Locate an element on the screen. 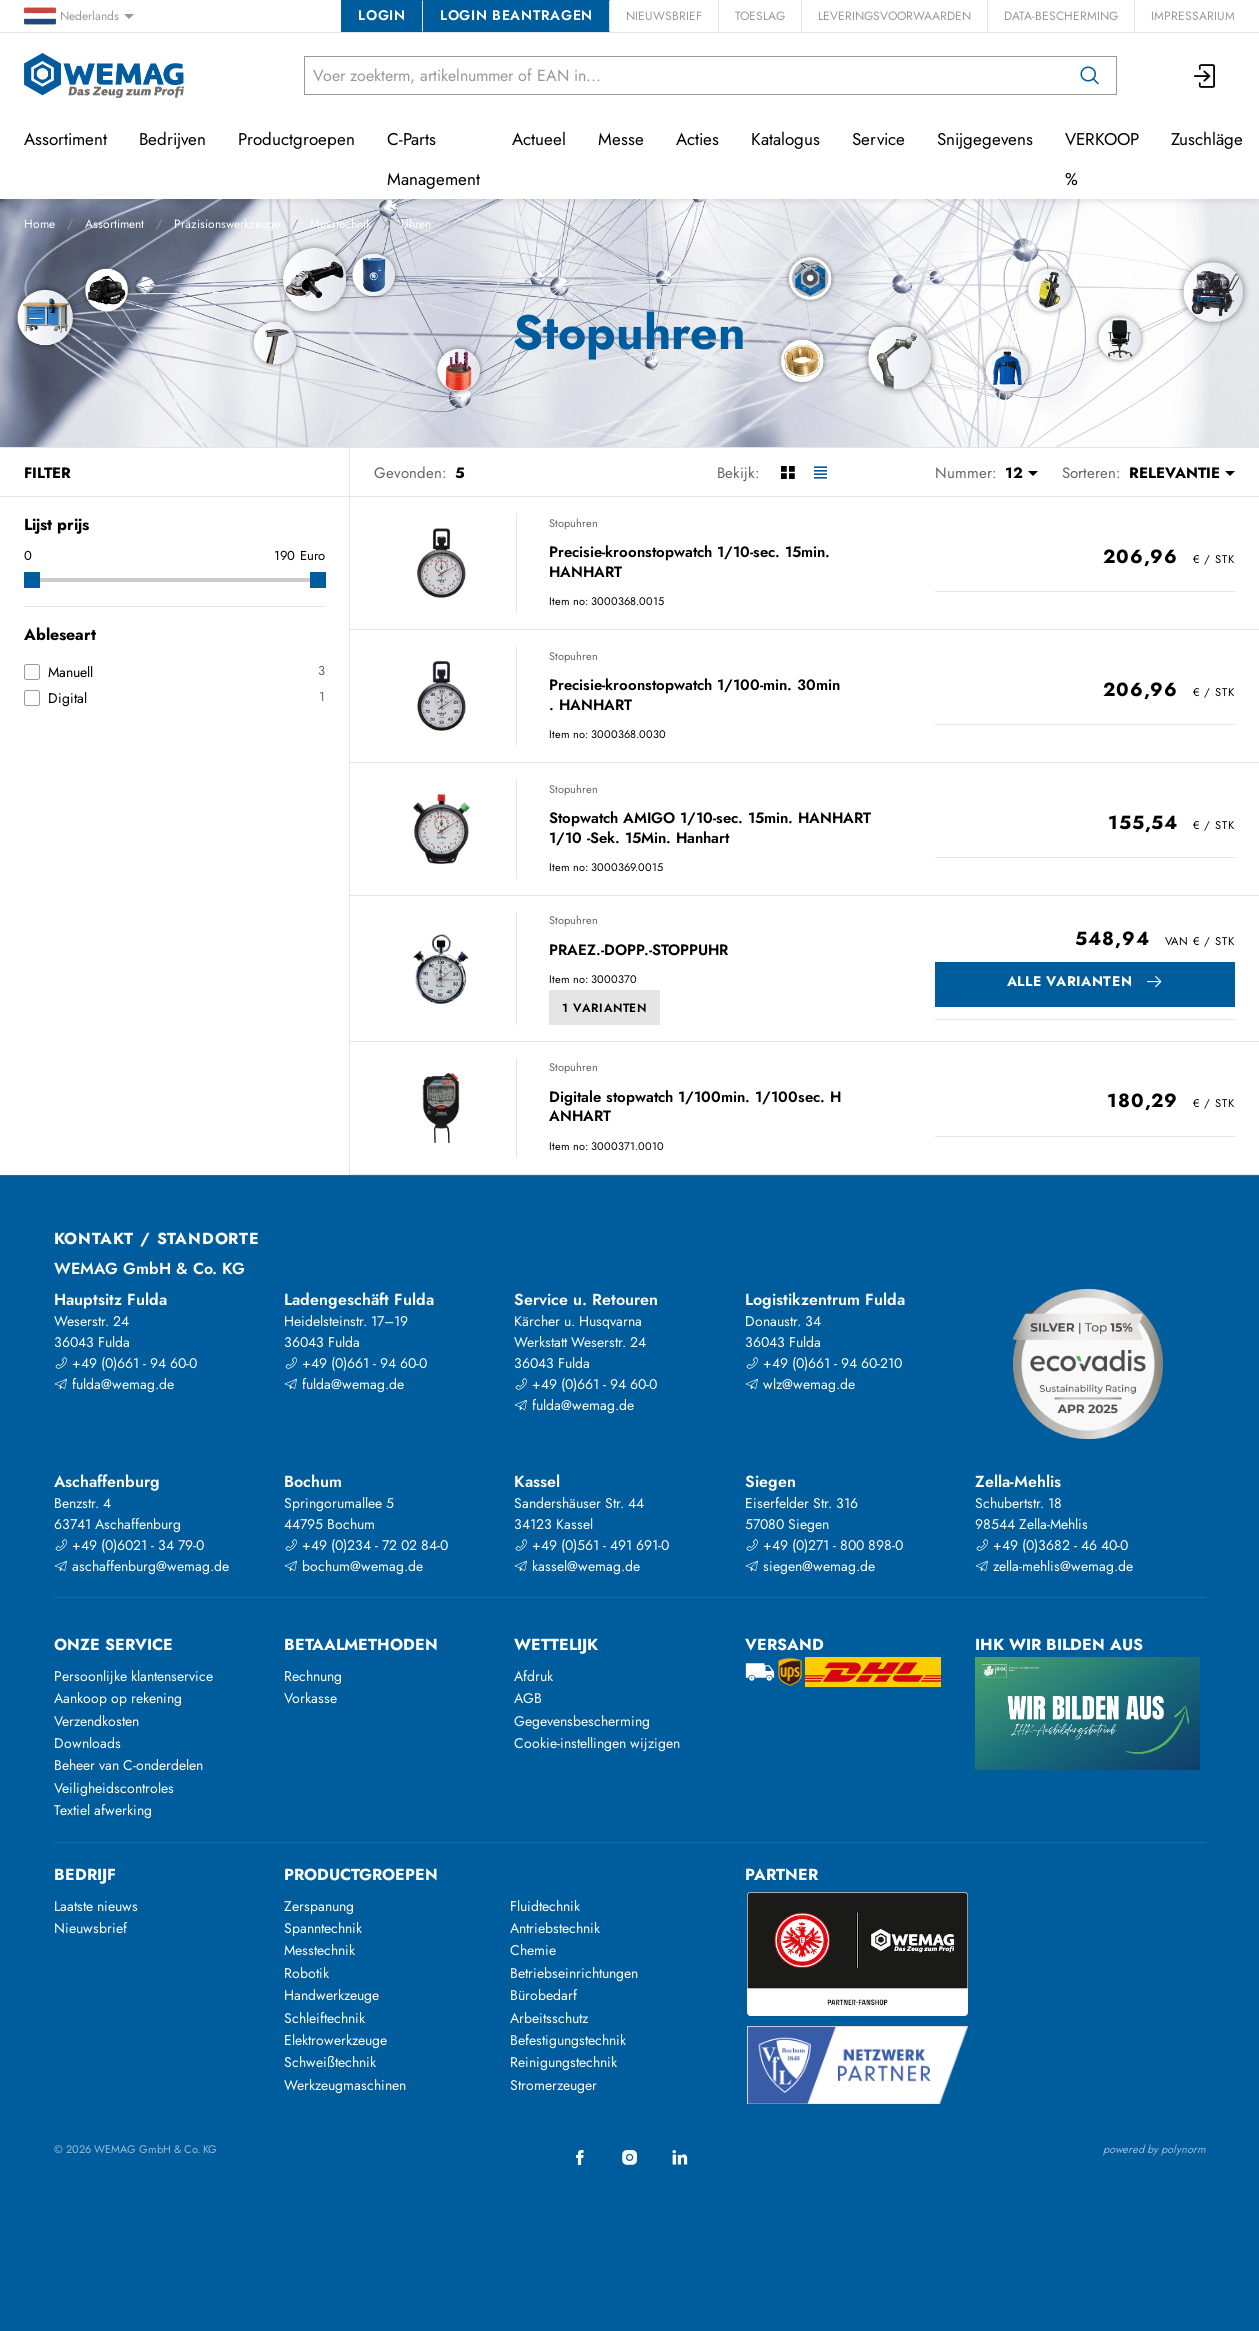  Handwerkzeuge is located at coordinates (331, 1995).